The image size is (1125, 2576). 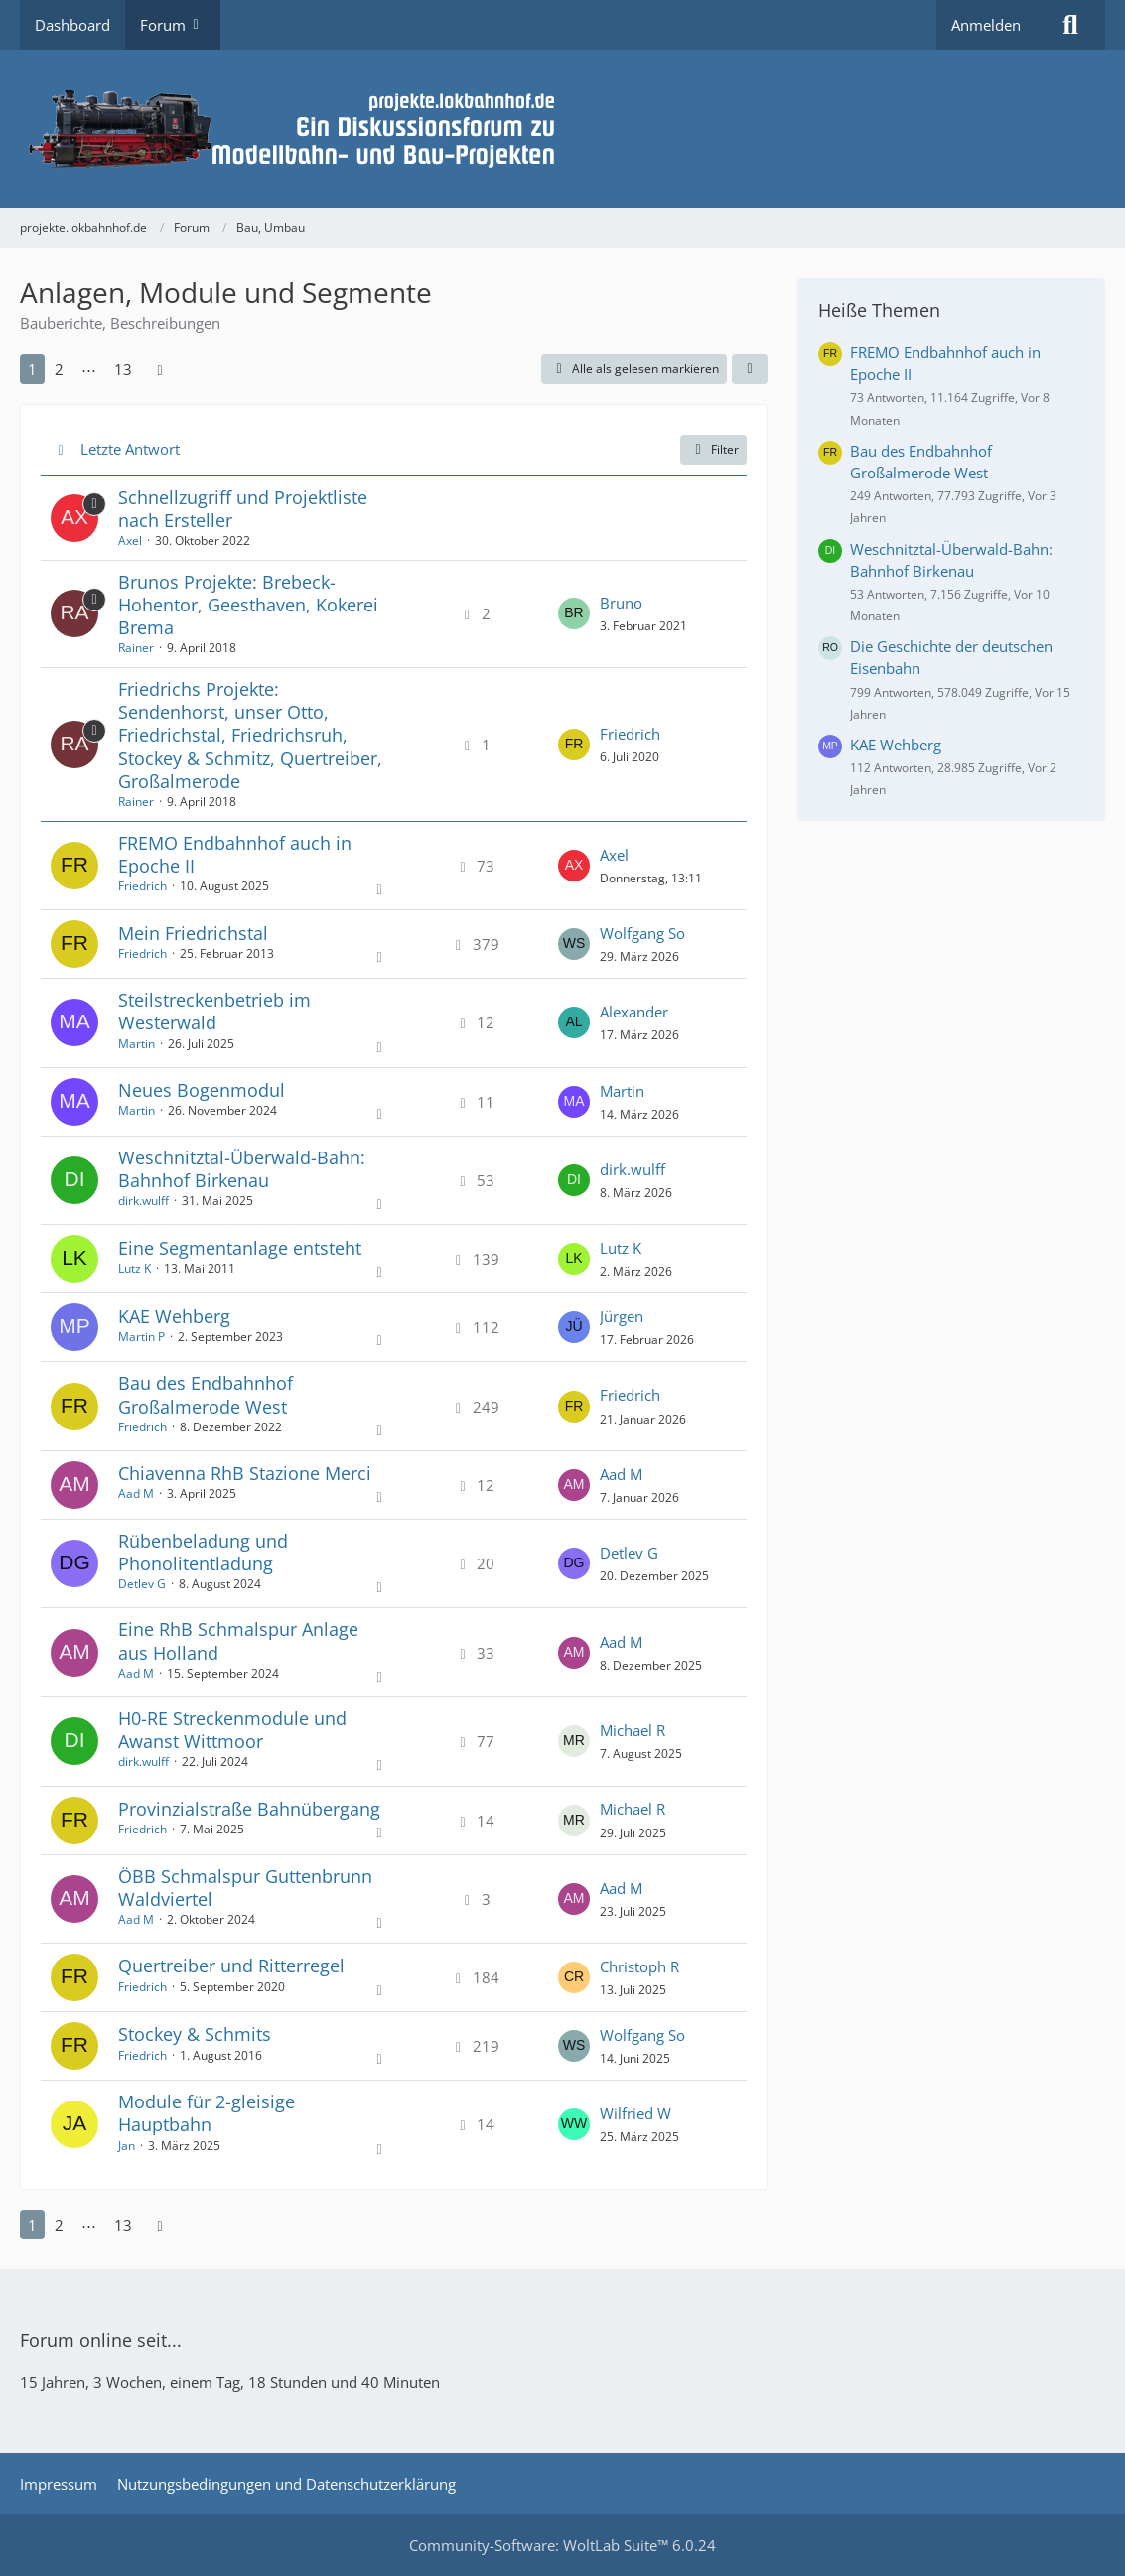 I want to click on ÖBB Schmalspur Guttenbrunn Waldviertel, so click(x=245, y=1887).